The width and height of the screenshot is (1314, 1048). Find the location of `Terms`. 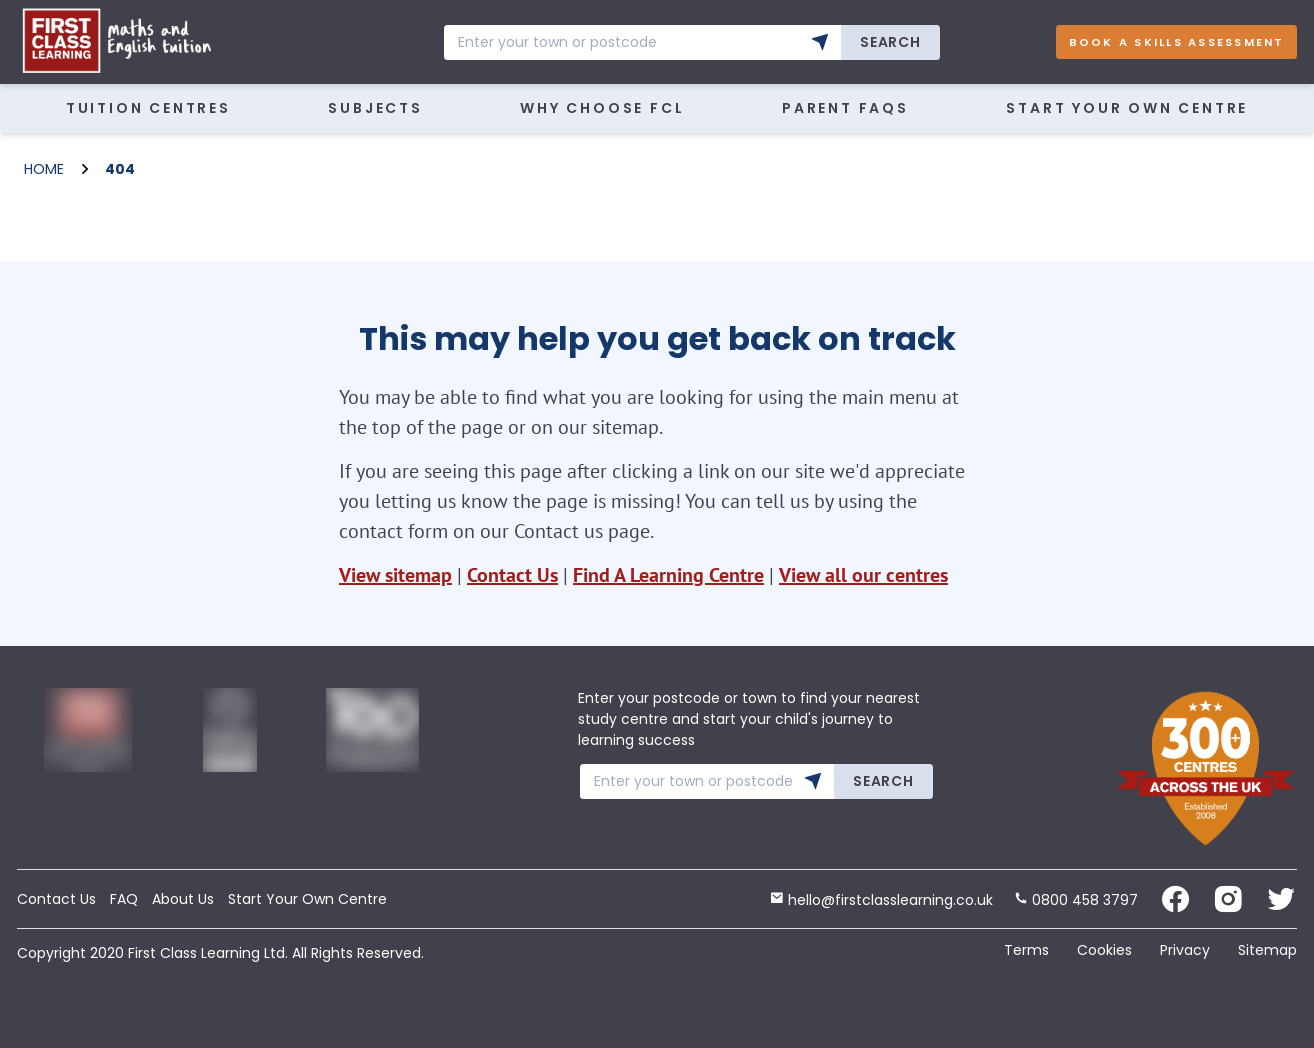

Terms is located at coordinates (1026, 950).